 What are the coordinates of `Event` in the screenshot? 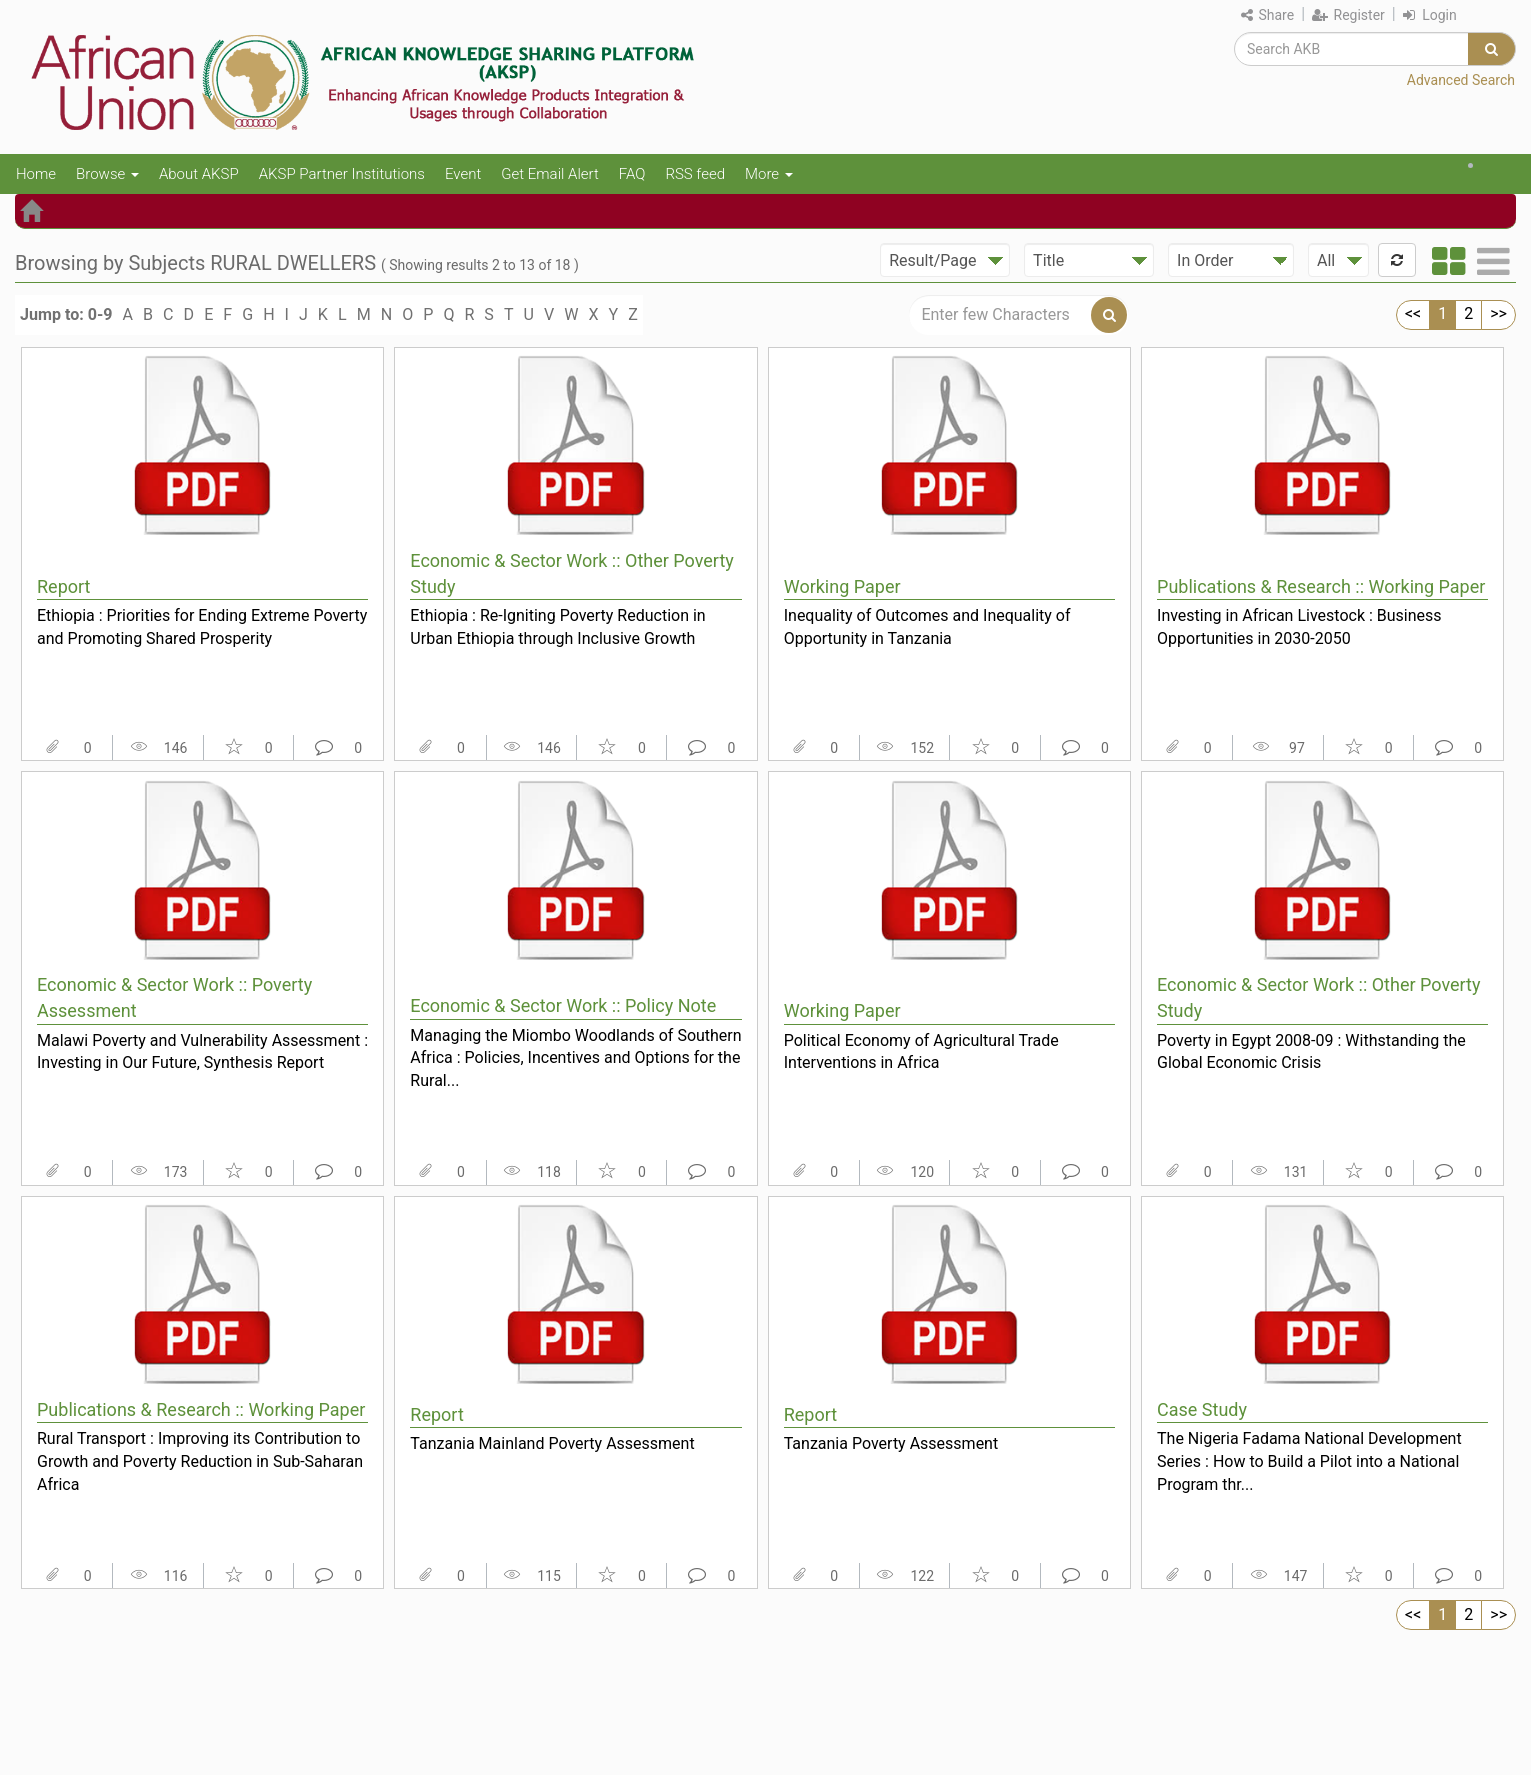 It's located at (463, 174).